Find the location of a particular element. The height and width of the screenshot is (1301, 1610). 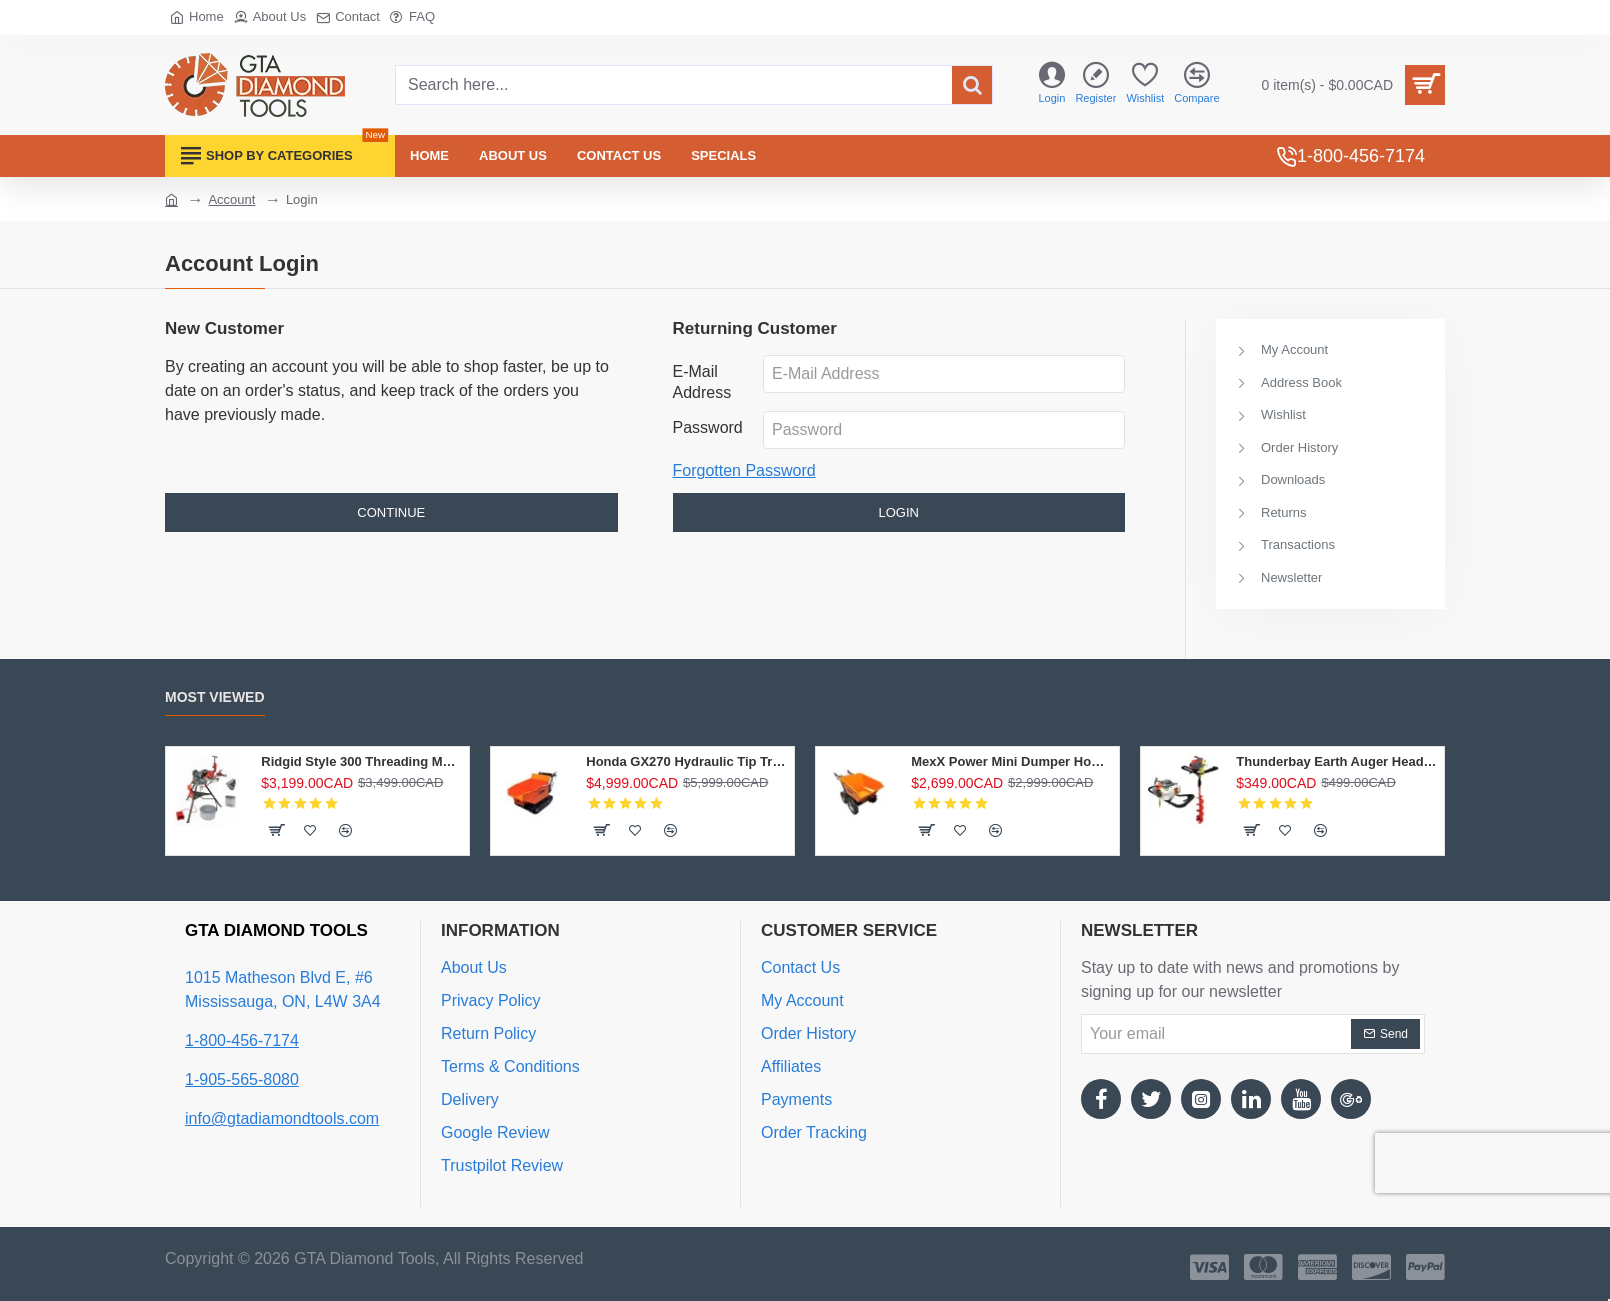

Most Viewed is located at coordinates (215, 697).